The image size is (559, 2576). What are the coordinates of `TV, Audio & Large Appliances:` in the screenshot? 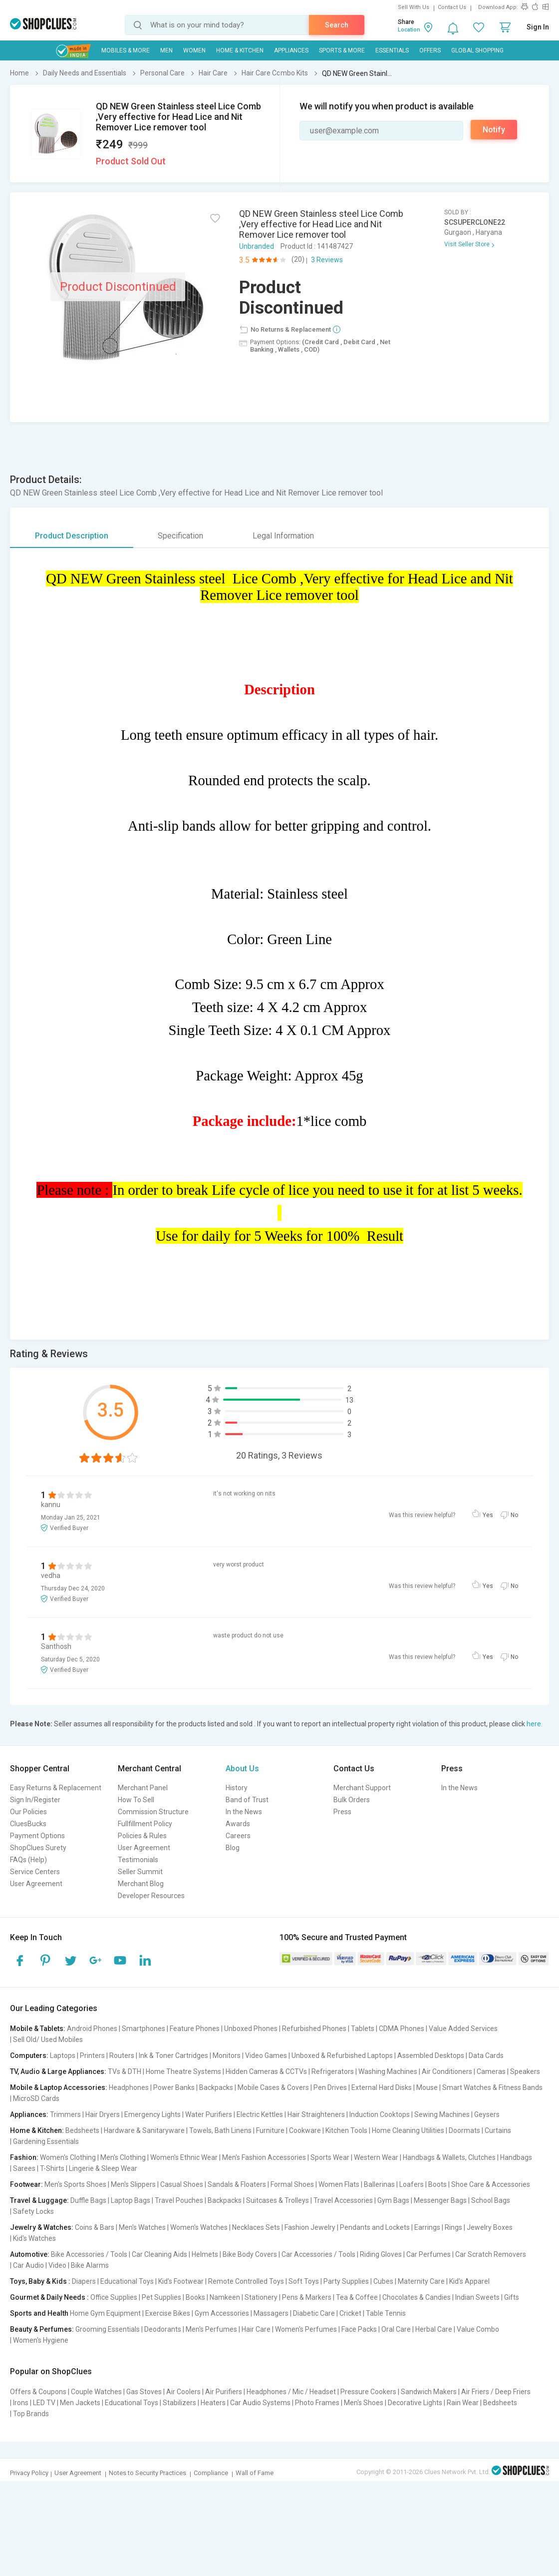 It's located at (58, 2071).